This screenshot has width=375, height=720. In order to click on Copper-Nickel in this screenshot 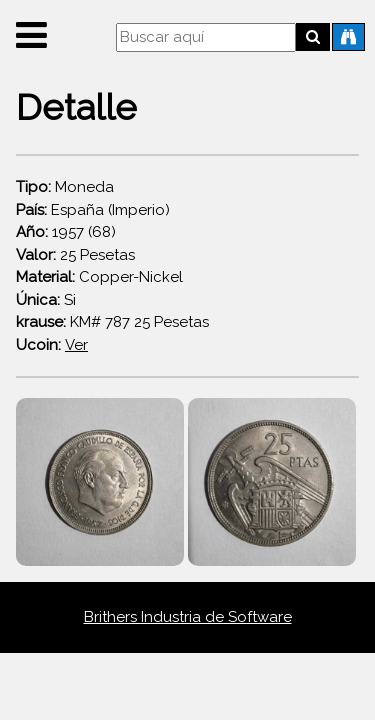, I will do `click(99, 277)`.